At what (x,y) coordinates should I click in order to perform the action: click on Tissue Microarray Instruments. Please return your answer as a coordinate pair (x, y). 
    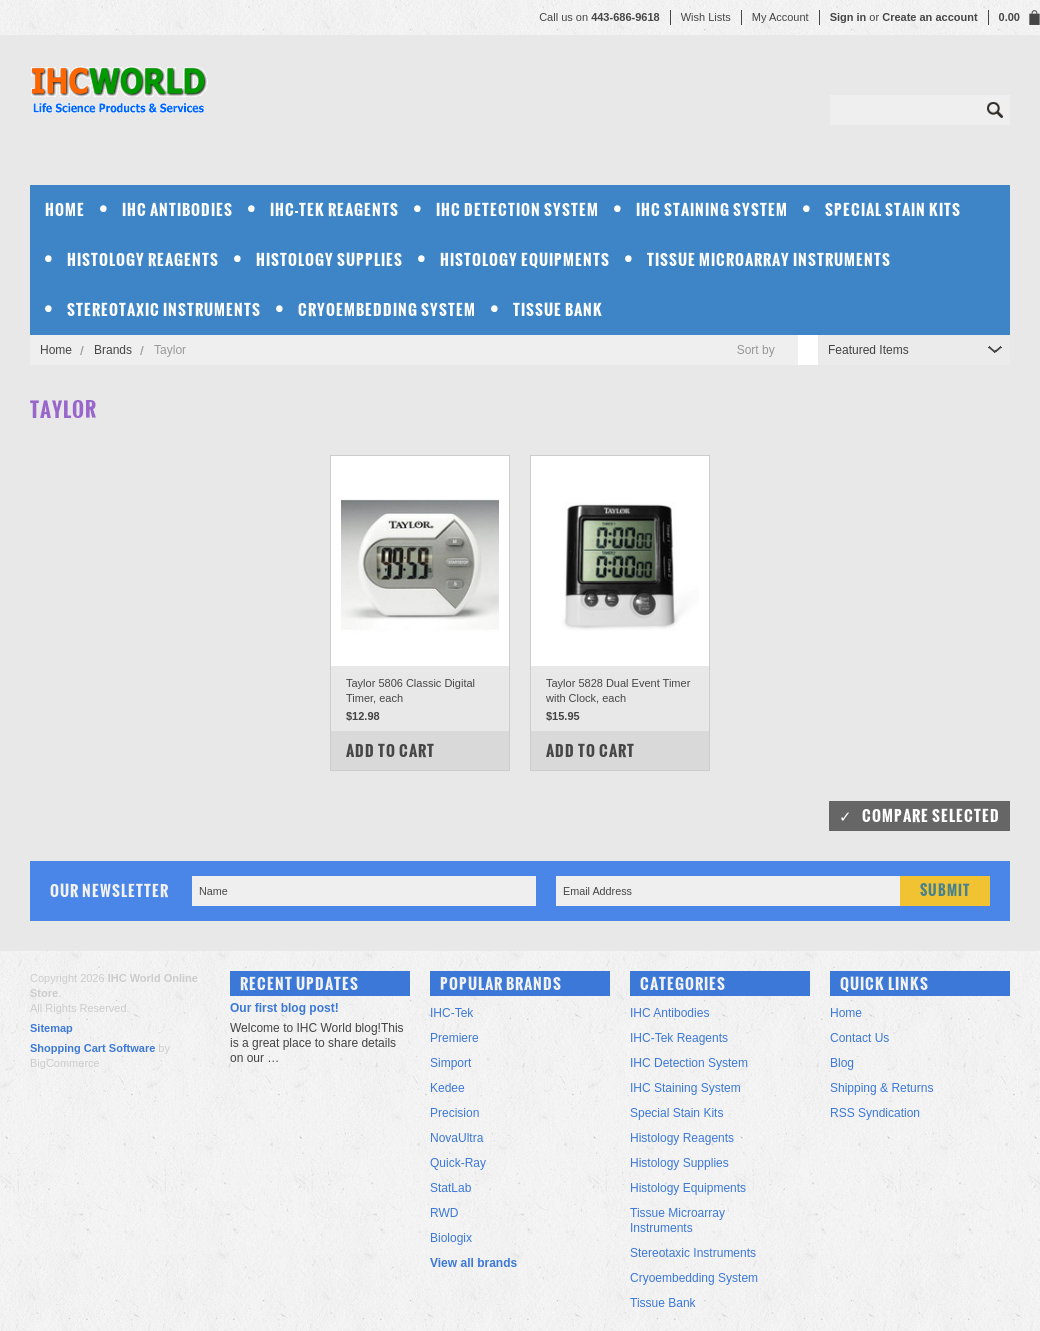
    Looking at the image, I should click on (769, 259).